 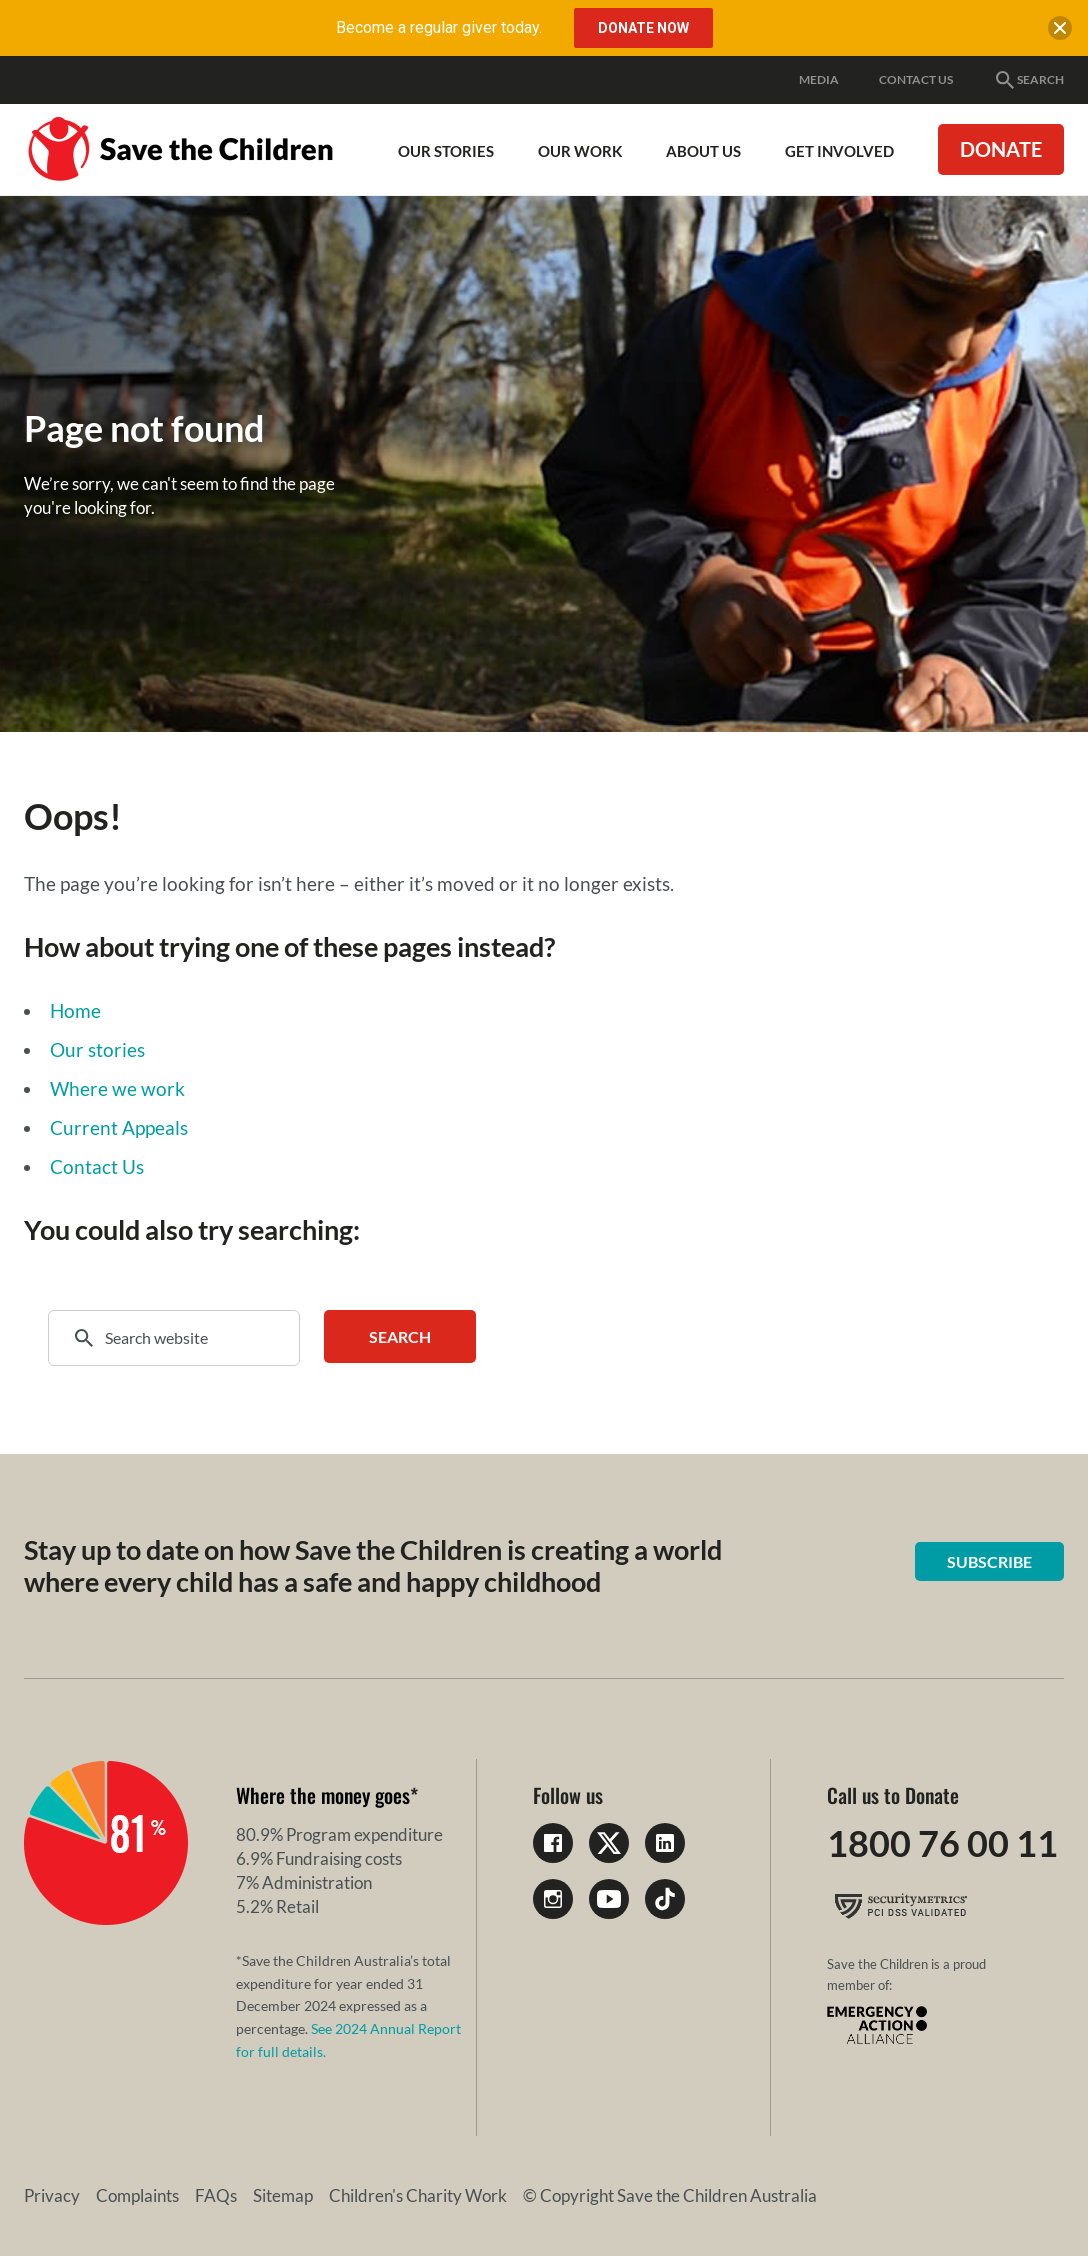 I want to click on Media, so click(x=819, y=79).